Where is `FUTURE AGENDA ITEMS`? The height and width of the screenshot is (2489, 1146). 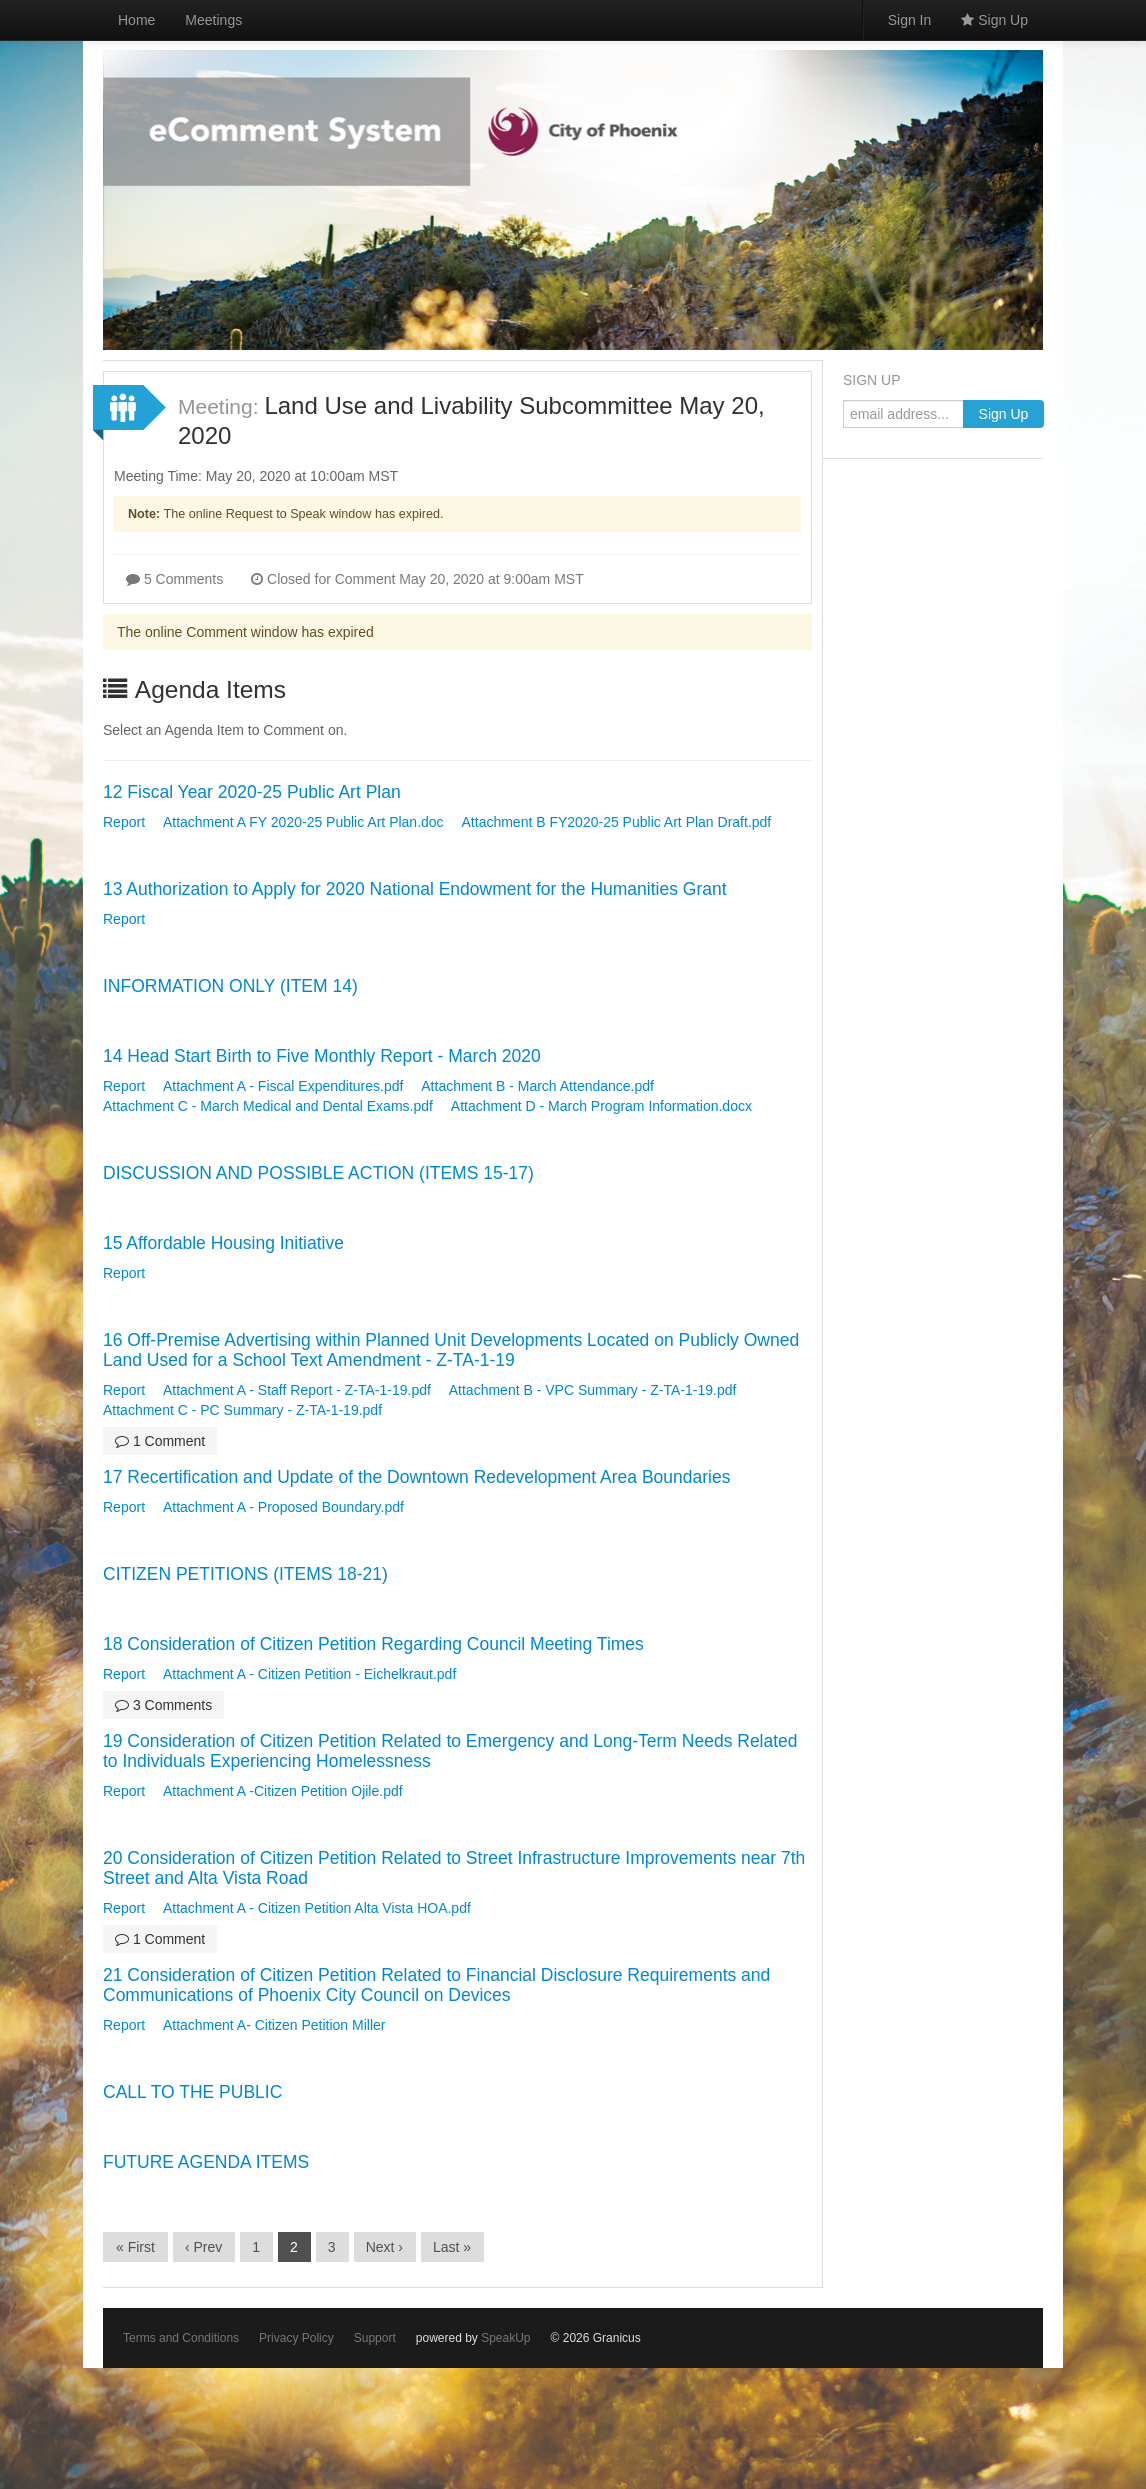 FUTURE AGENDA ITEMS is located at coordinates (206, 2162).